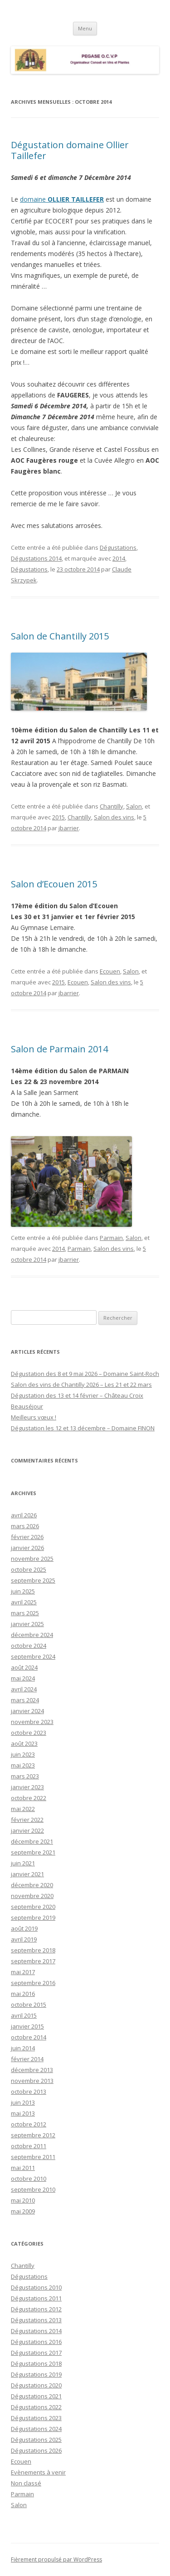 The height and width of the screenshot is (2576, 170). What do you see at coordinates (36, 2374) in the screenshot?
I see `Dégustations 2019` at bounding box center [36, 2374].